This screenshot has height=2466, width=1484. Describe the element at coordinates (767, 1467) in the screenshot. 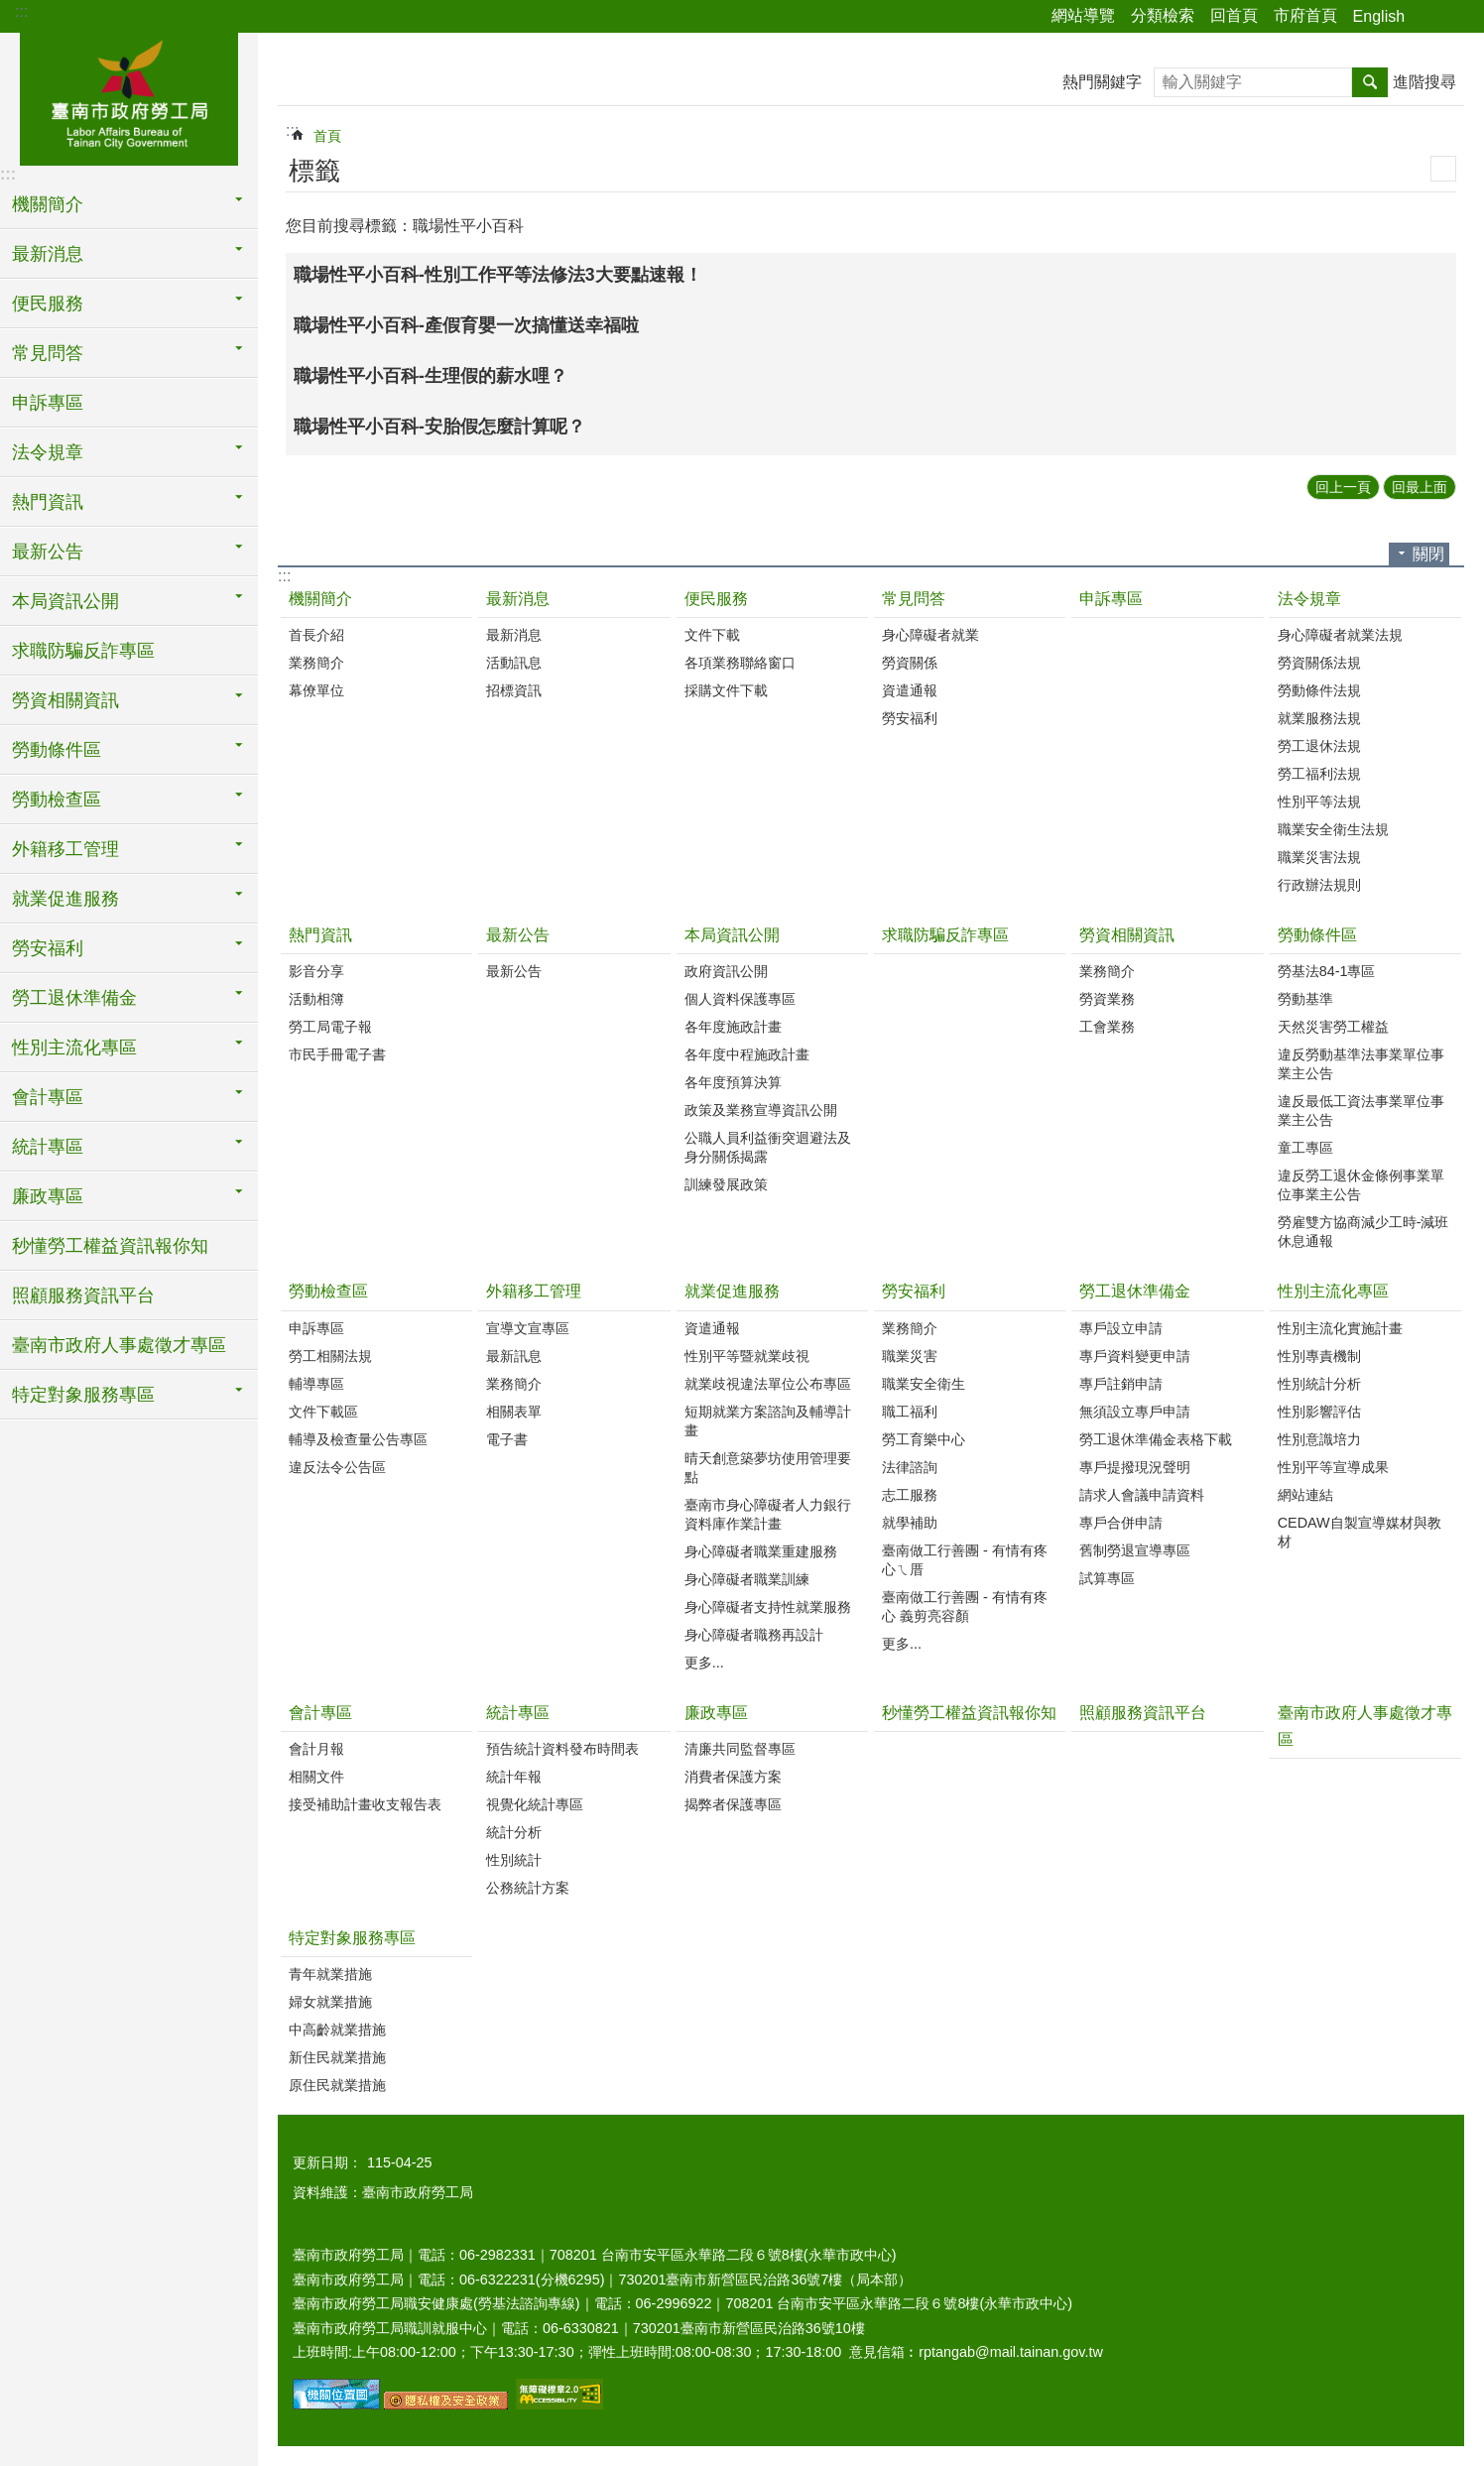

I see `晴天創意築夢坊使用管理要點` at that location.